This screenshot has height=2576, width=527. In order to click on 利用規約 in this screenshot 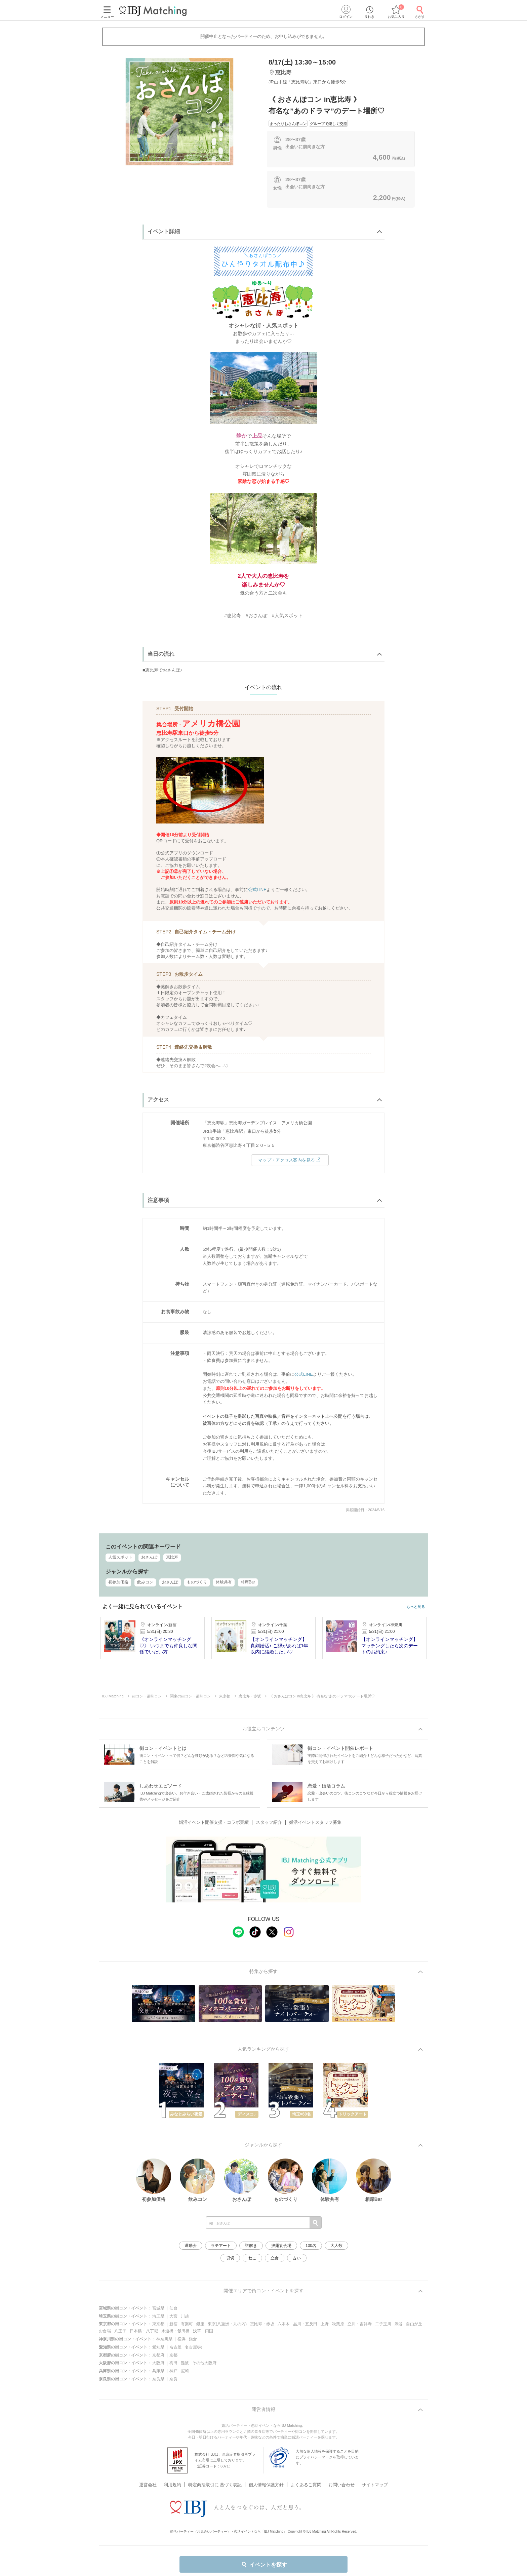, I will do `click(172, 2485)`.